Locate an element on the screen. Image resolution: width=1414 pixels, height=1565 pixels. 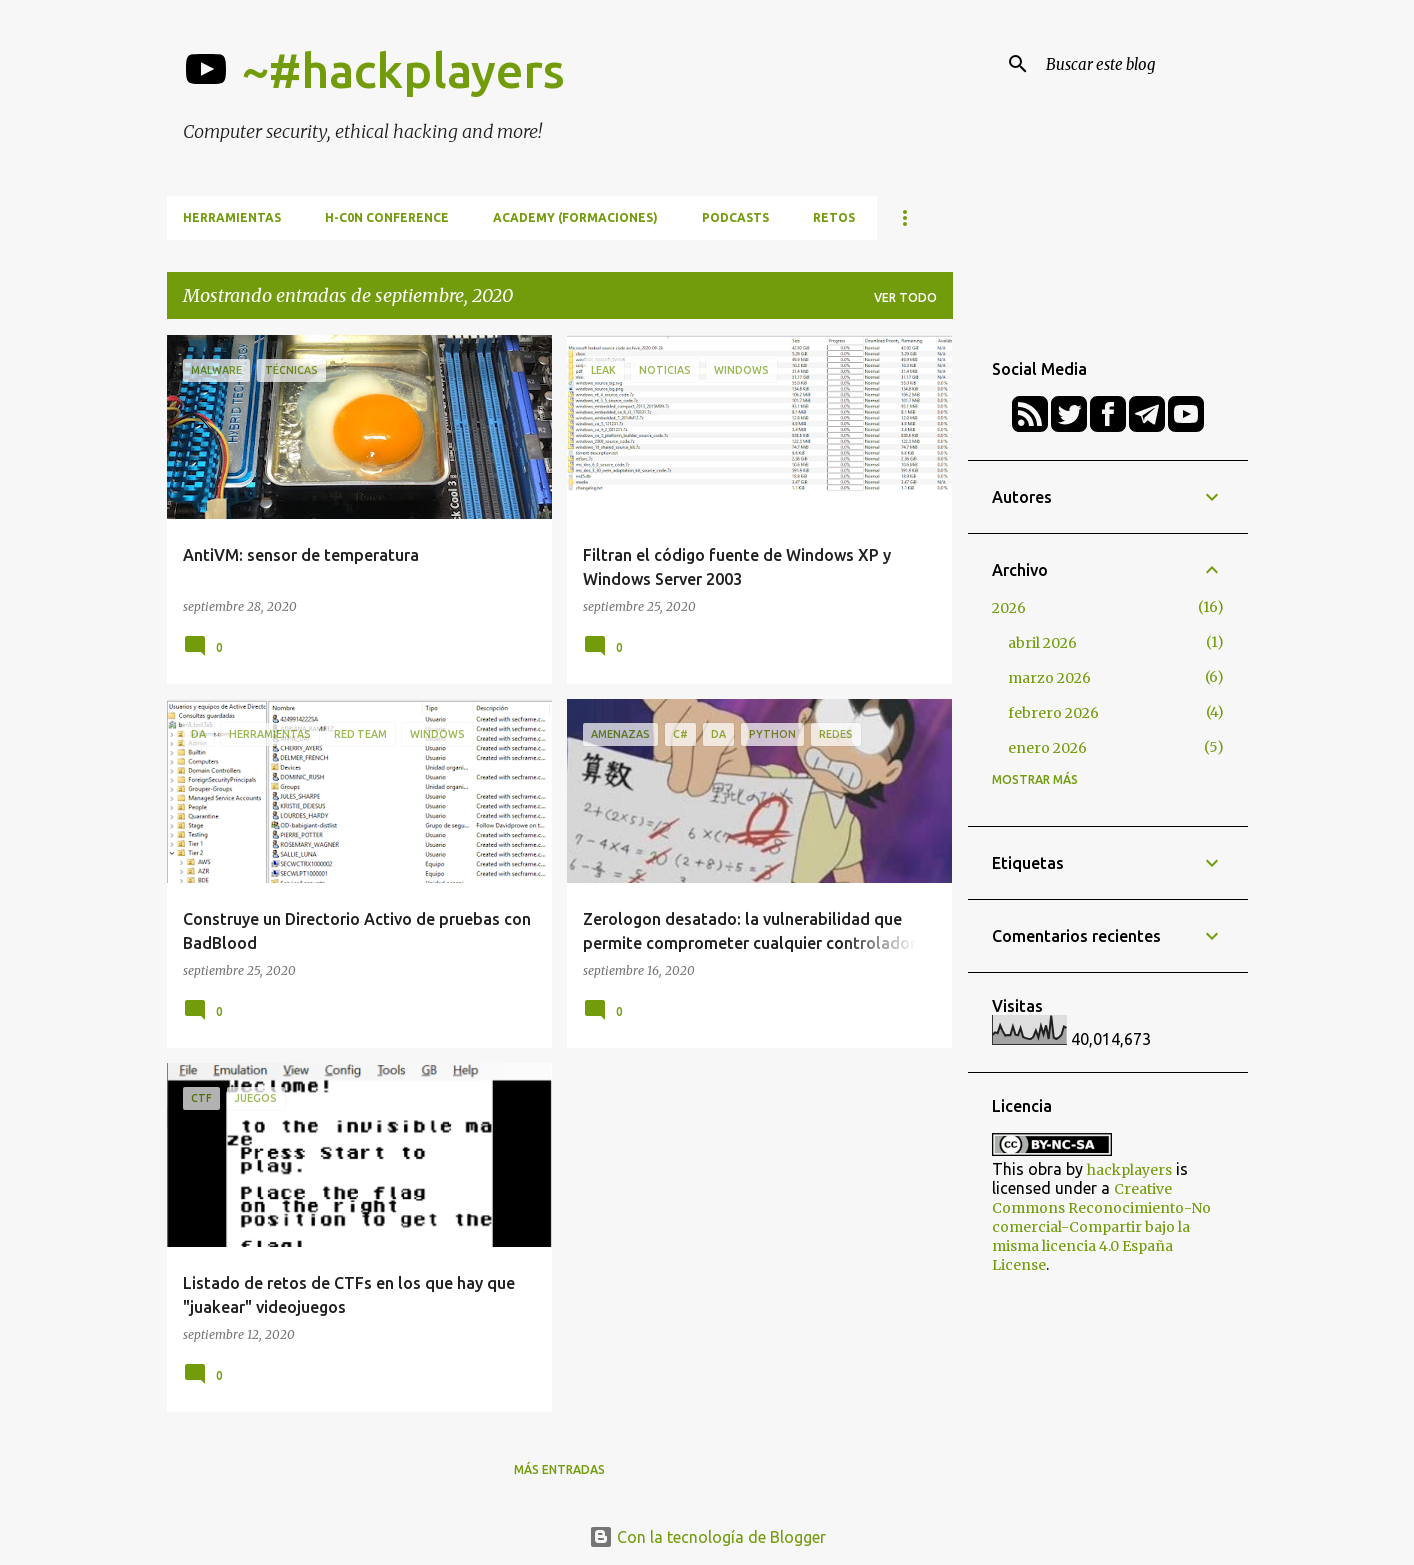
Ver todo is located at coordinates (905, 297).